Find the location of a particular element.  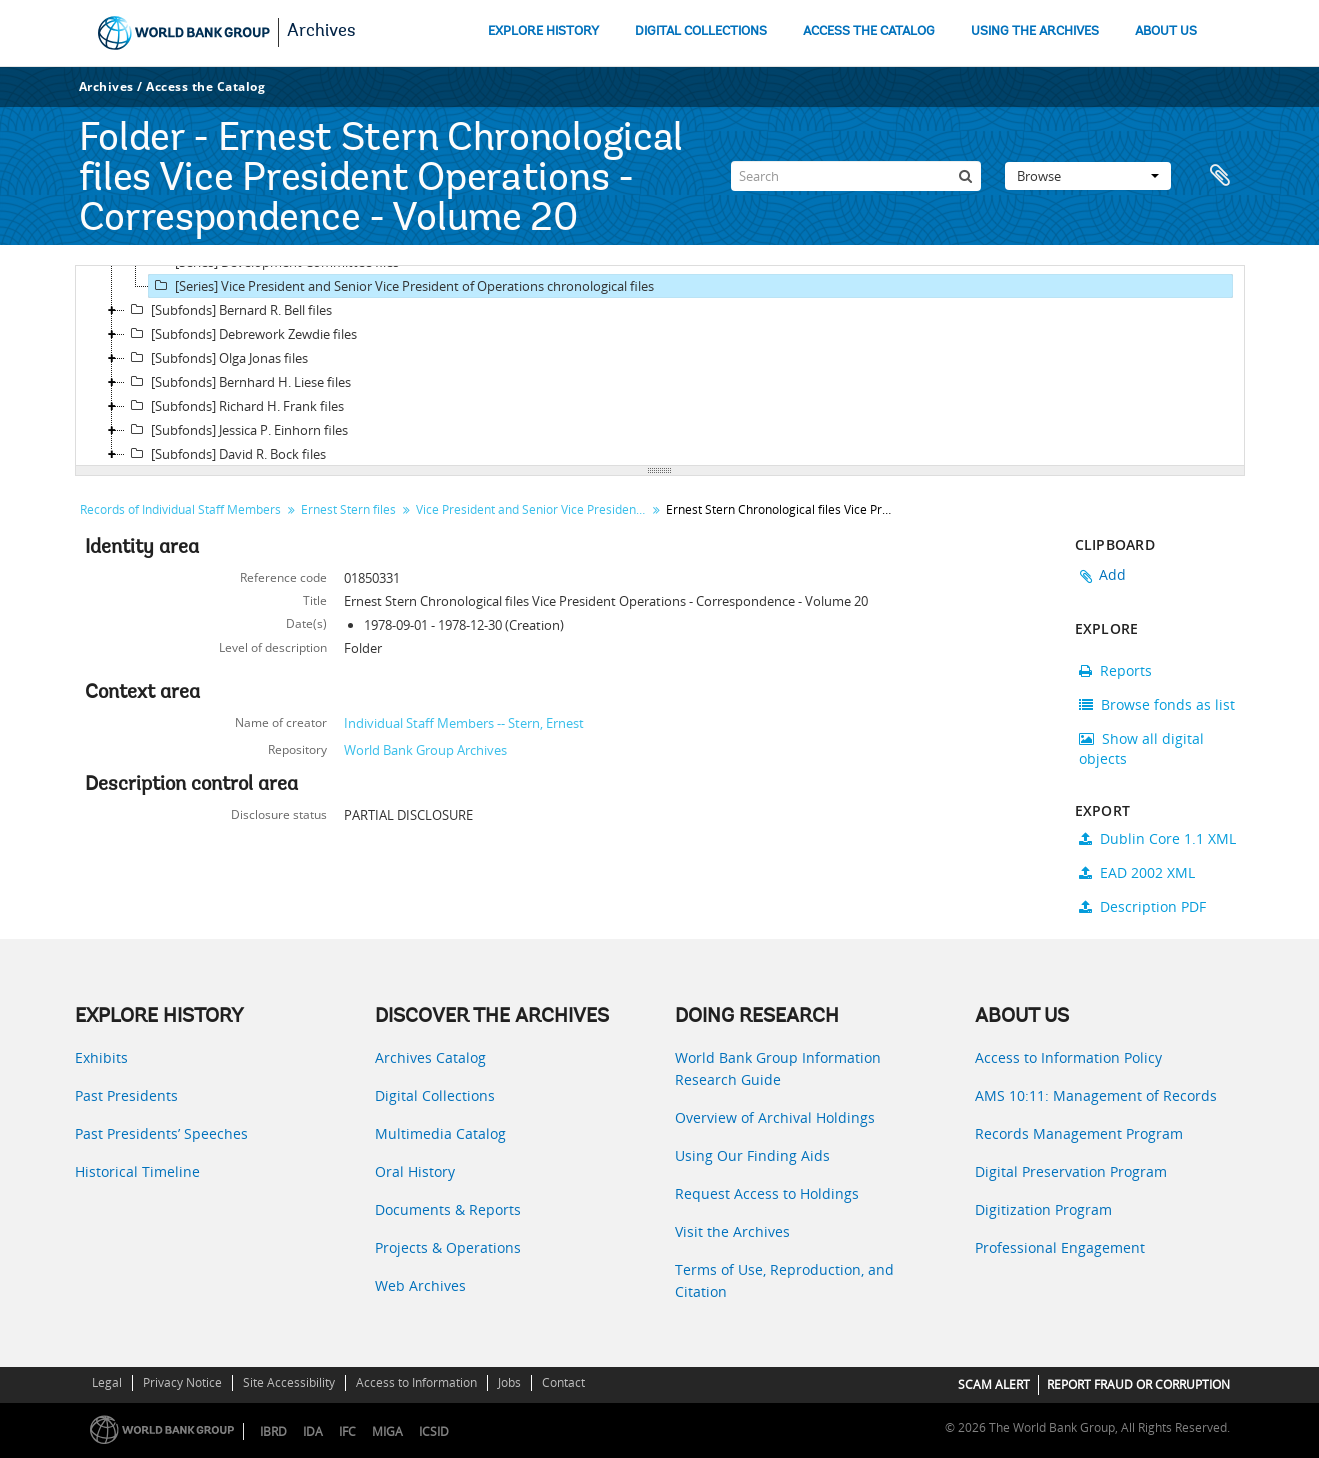

Add is located at coordinates (1113, 574).